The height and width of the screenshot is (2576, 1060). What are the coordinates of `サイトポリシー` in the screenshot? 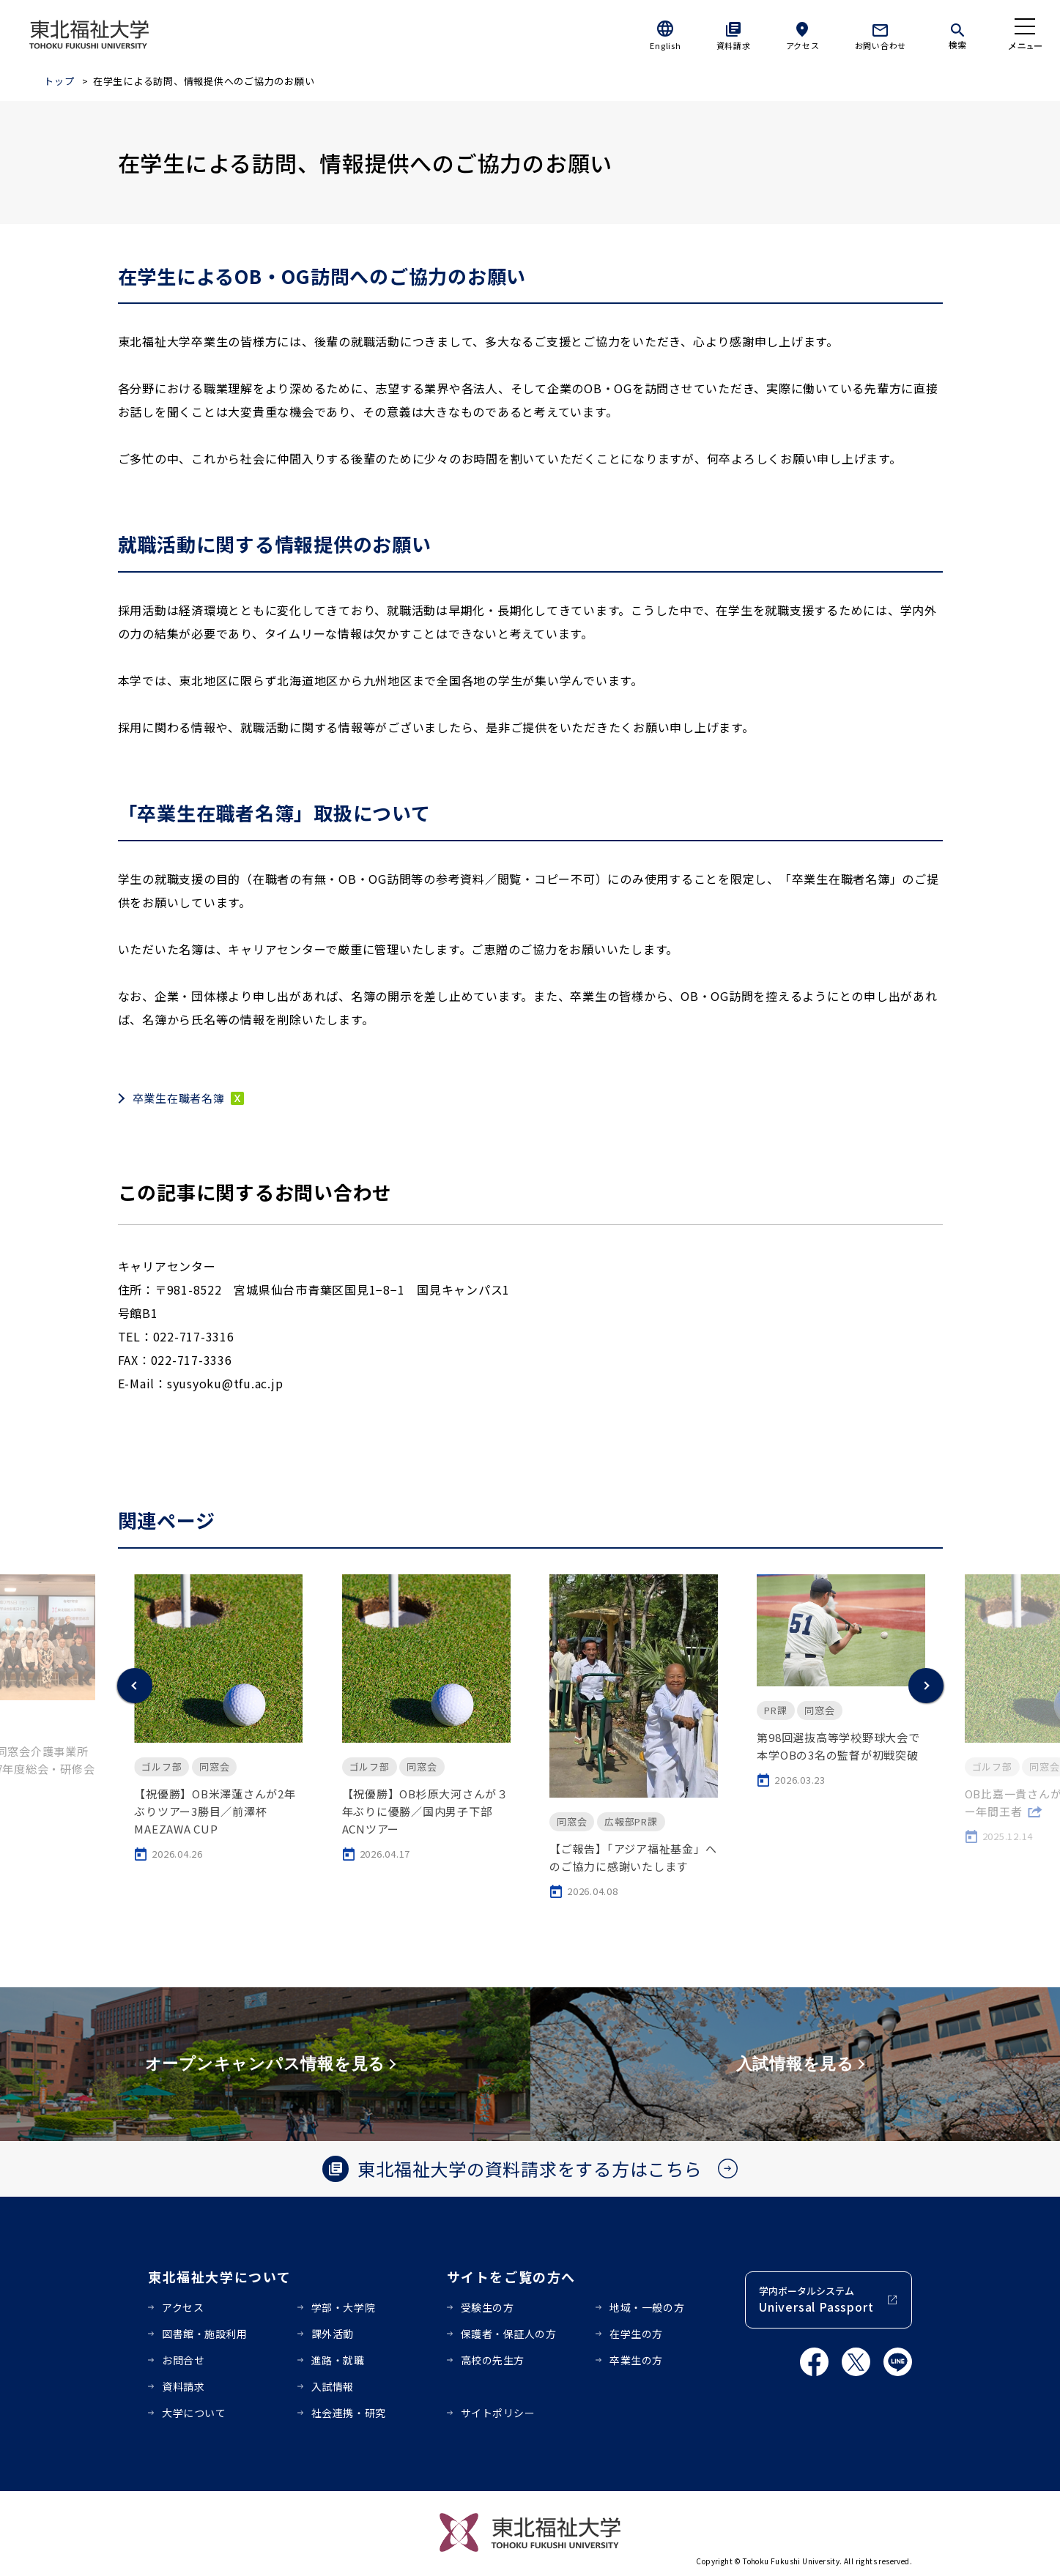 It's located at (498, 2413).